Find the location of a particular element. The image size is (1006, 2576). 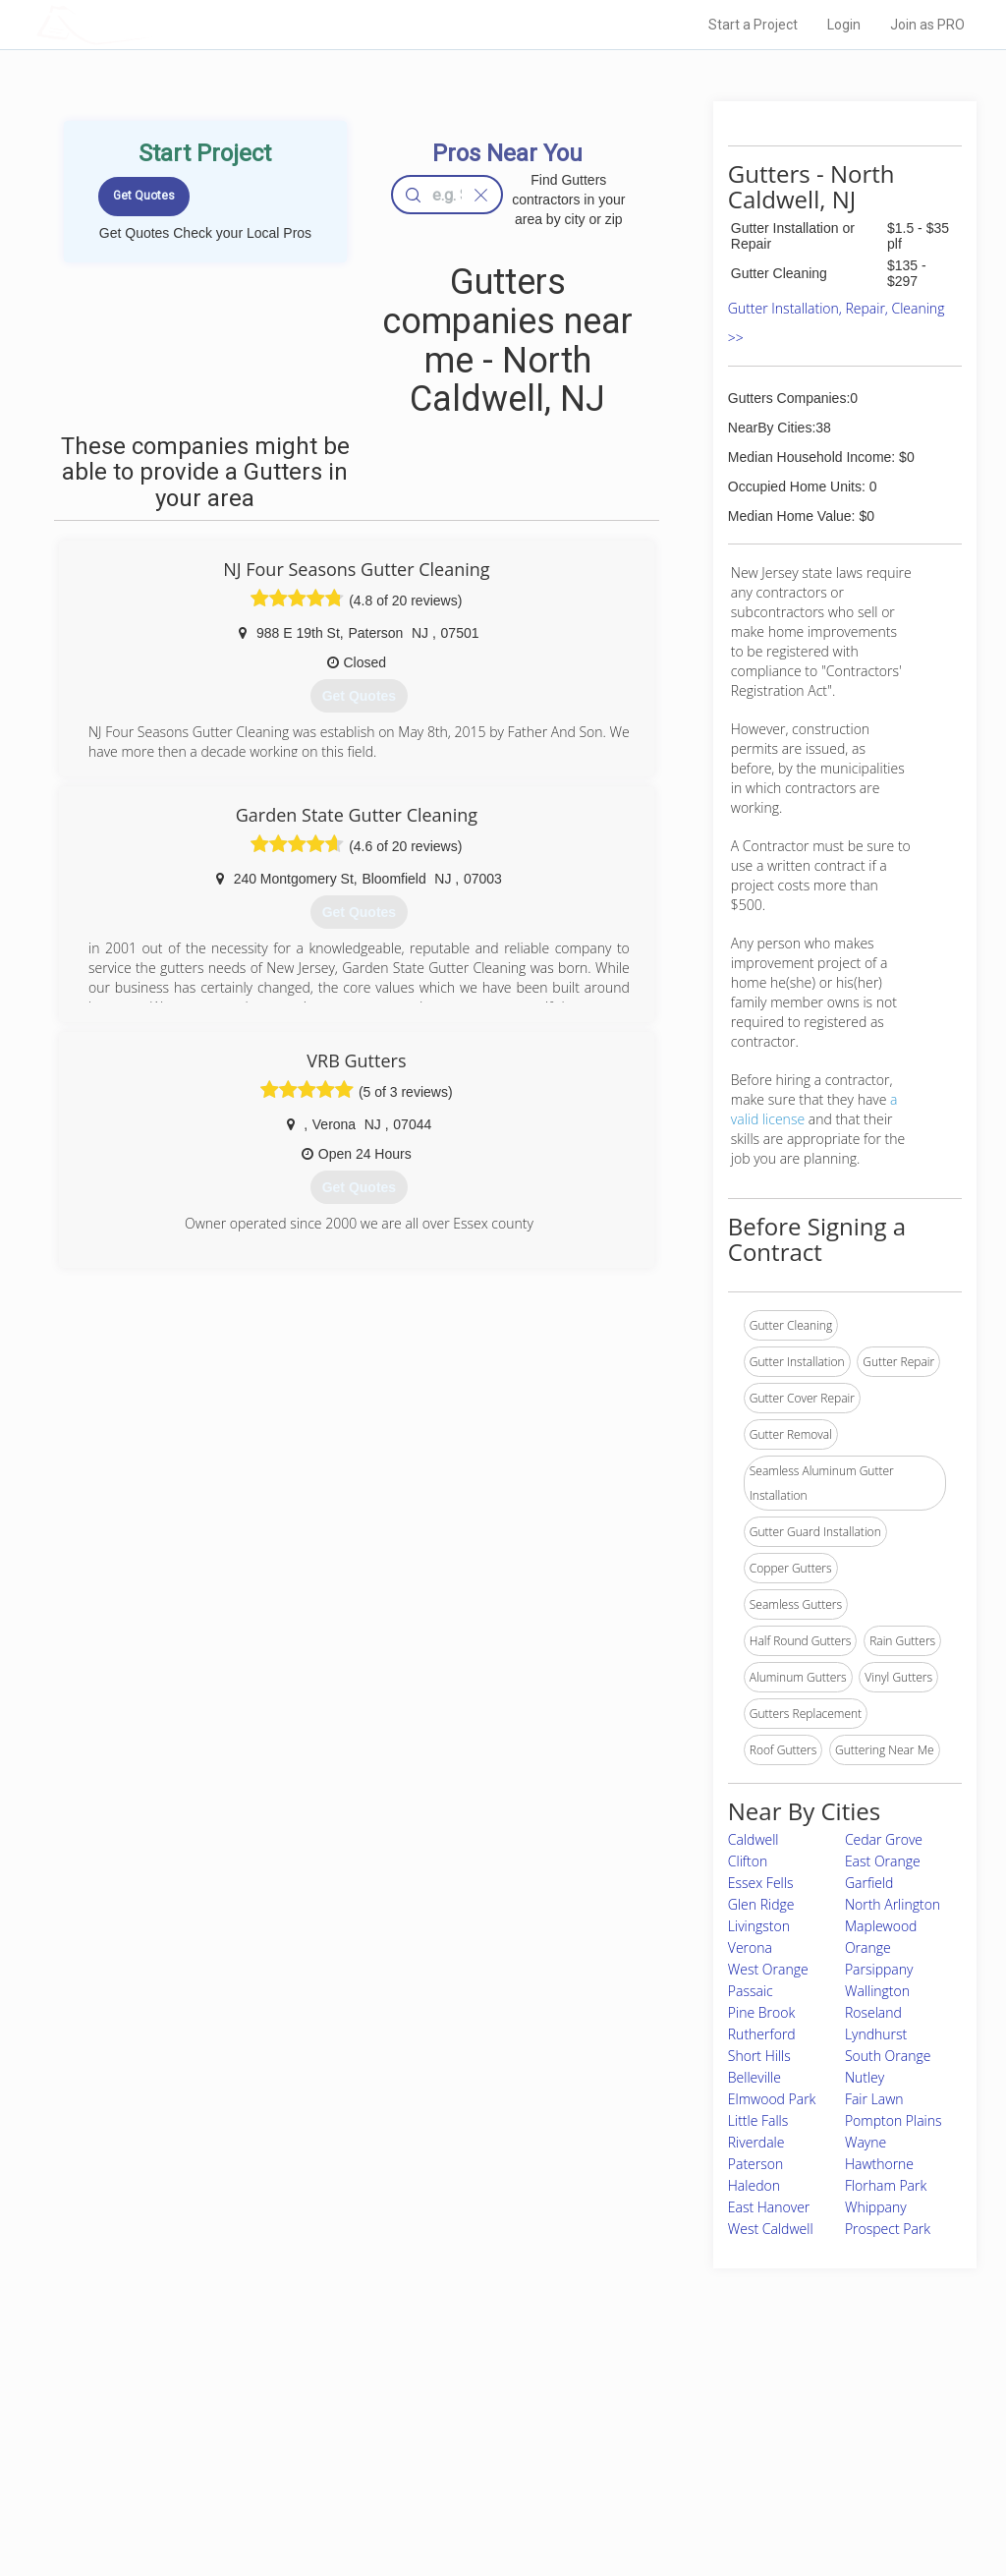

LocalProBook Connections is located at coordinates (748, 2476).